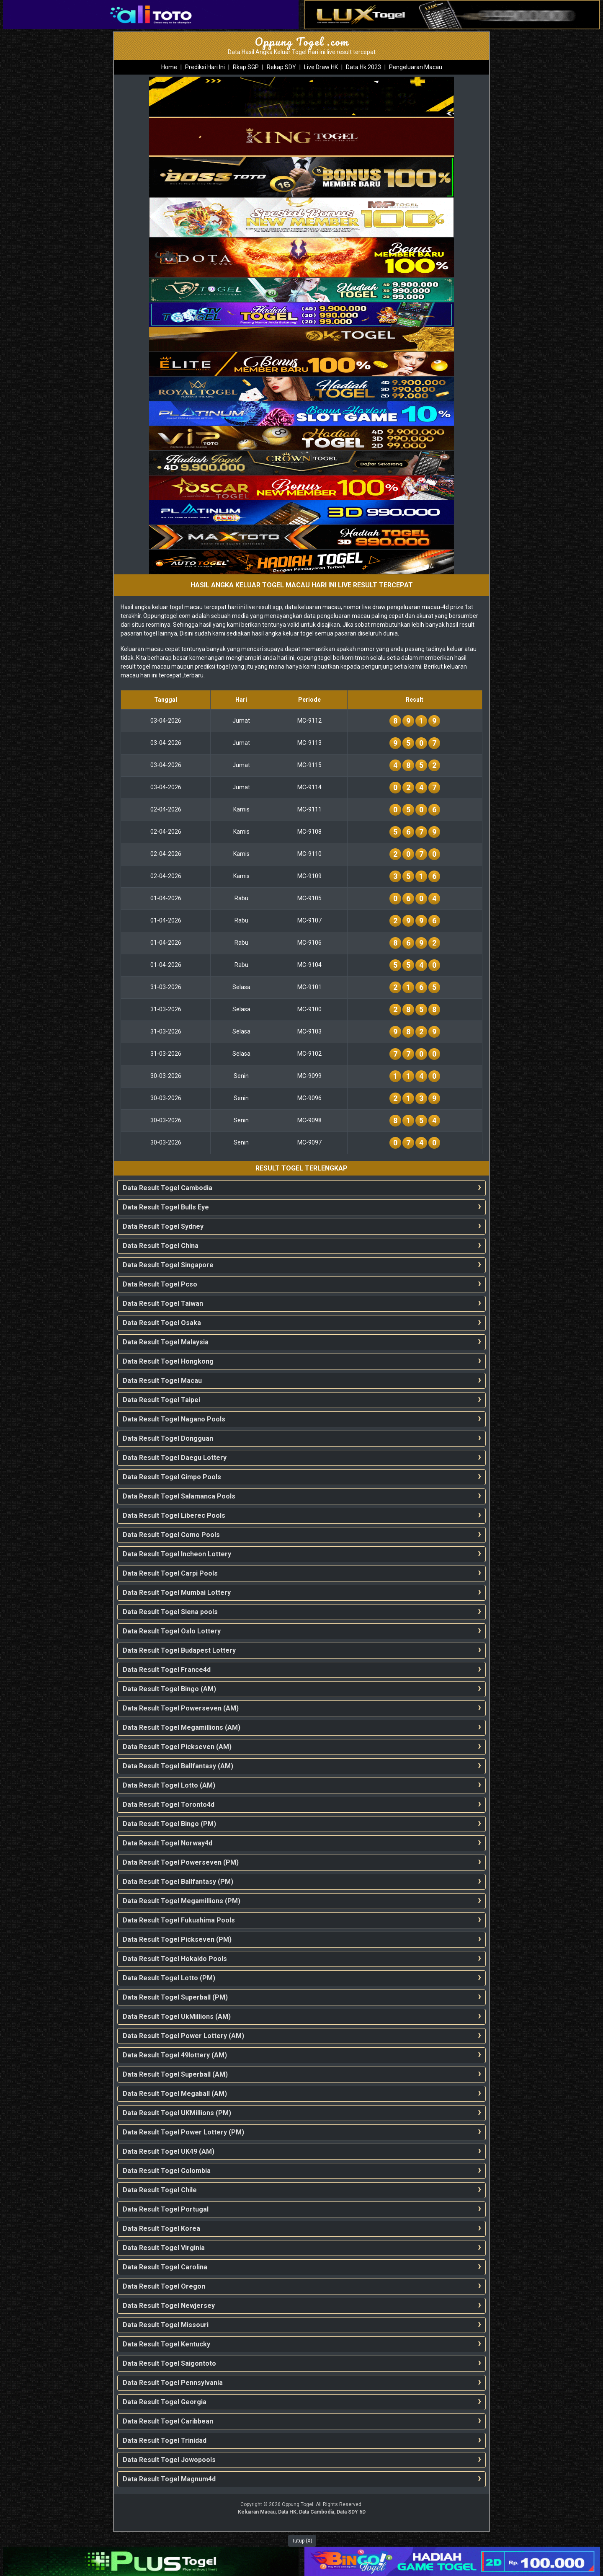 This screenshot has height=2576, width=603. I want to click on Data Result Togel Hokaido Pools, so click(175, 1959).